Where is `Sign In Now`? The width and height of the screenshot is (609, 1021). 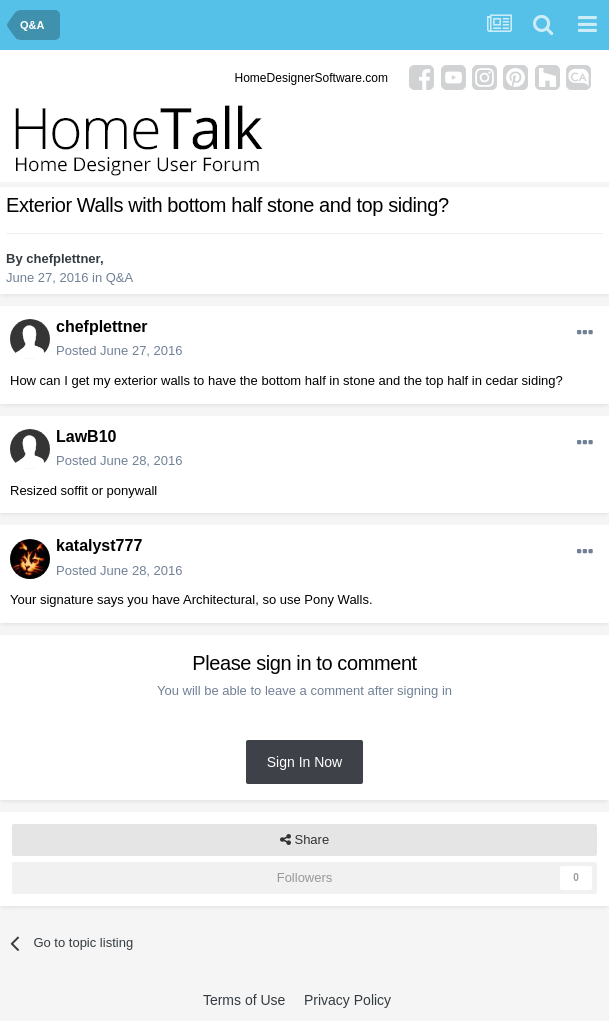 Sign In Now is located at coordinates (304, 762).